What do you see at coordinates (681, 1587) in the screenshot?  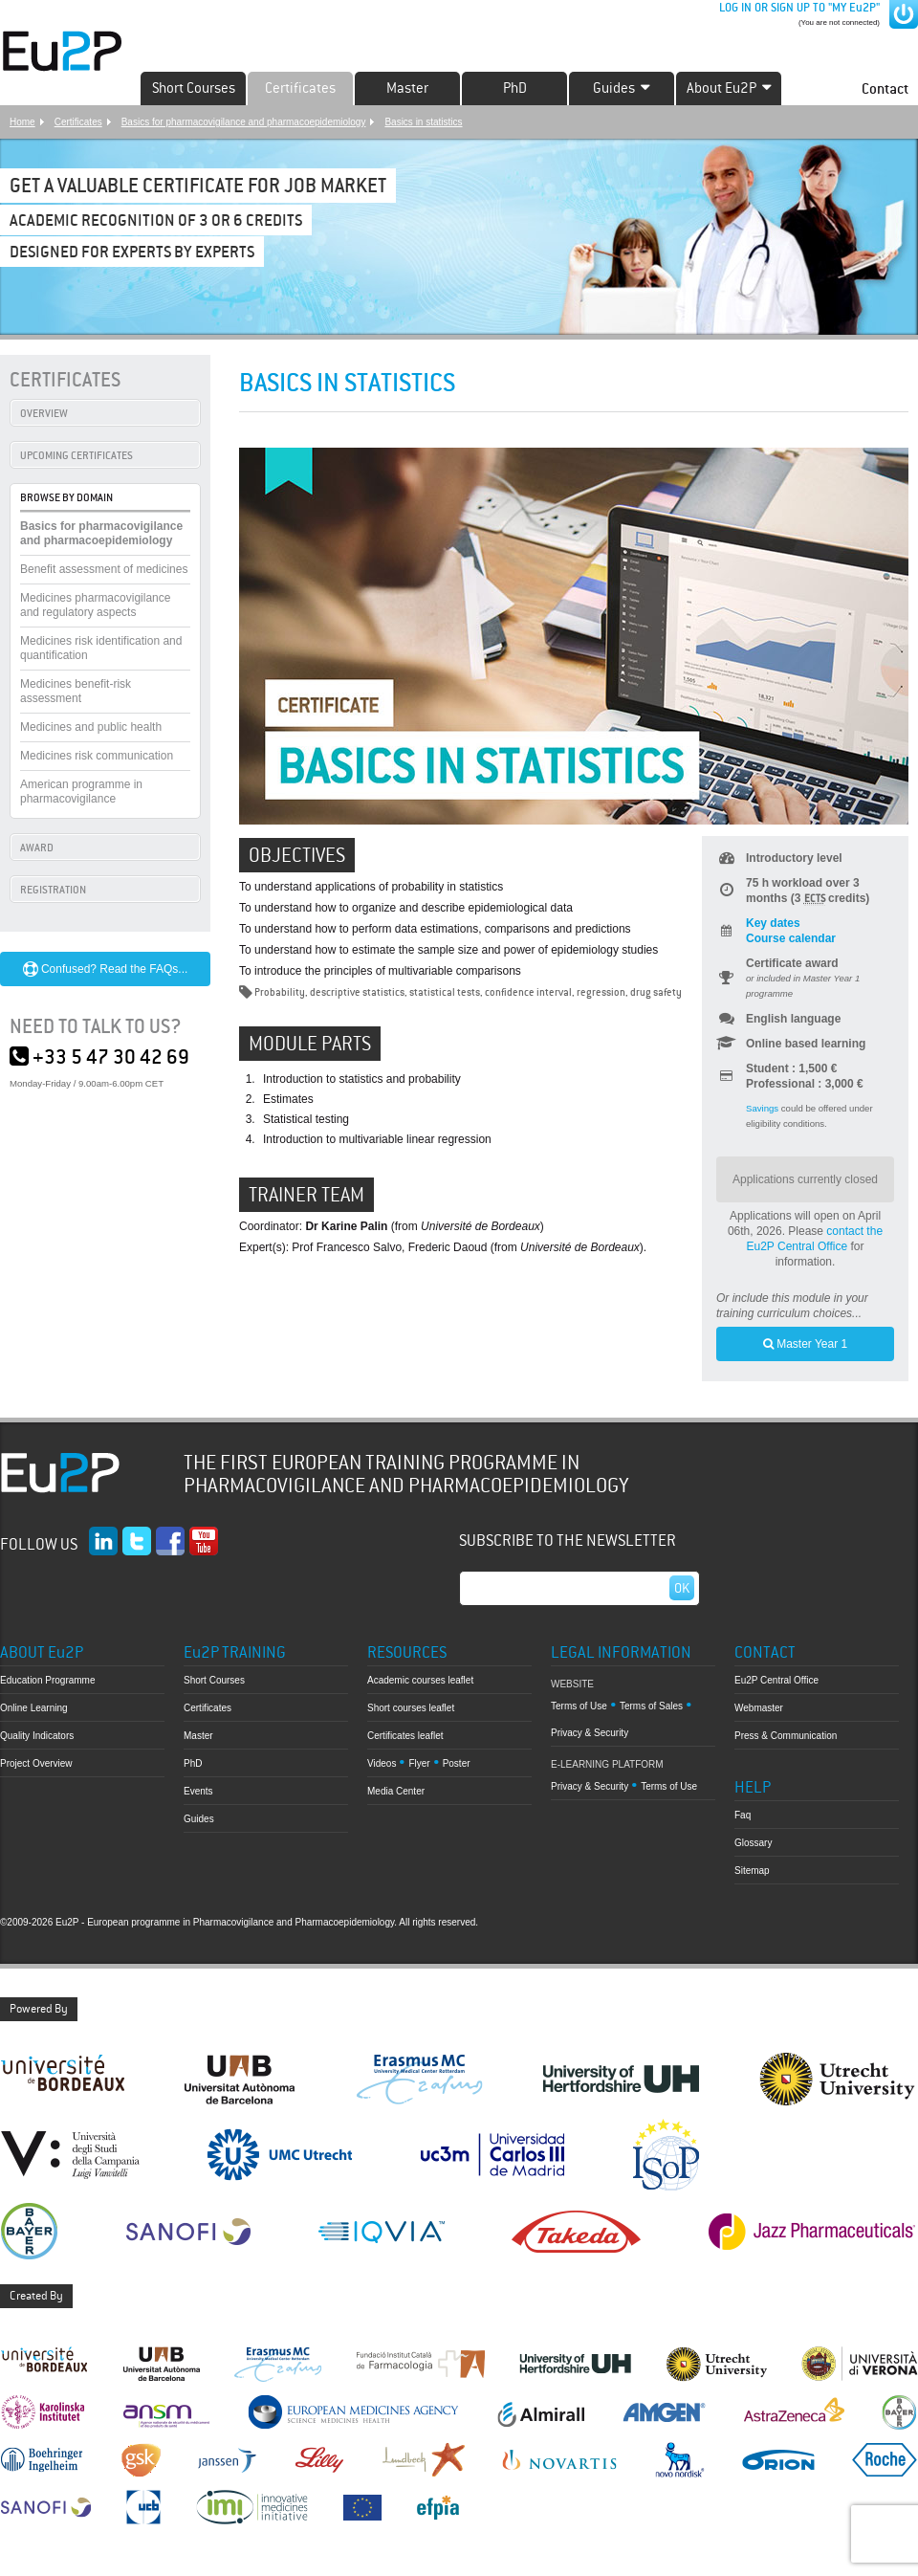 I see `Ok` at bounding box center [681, 1587].